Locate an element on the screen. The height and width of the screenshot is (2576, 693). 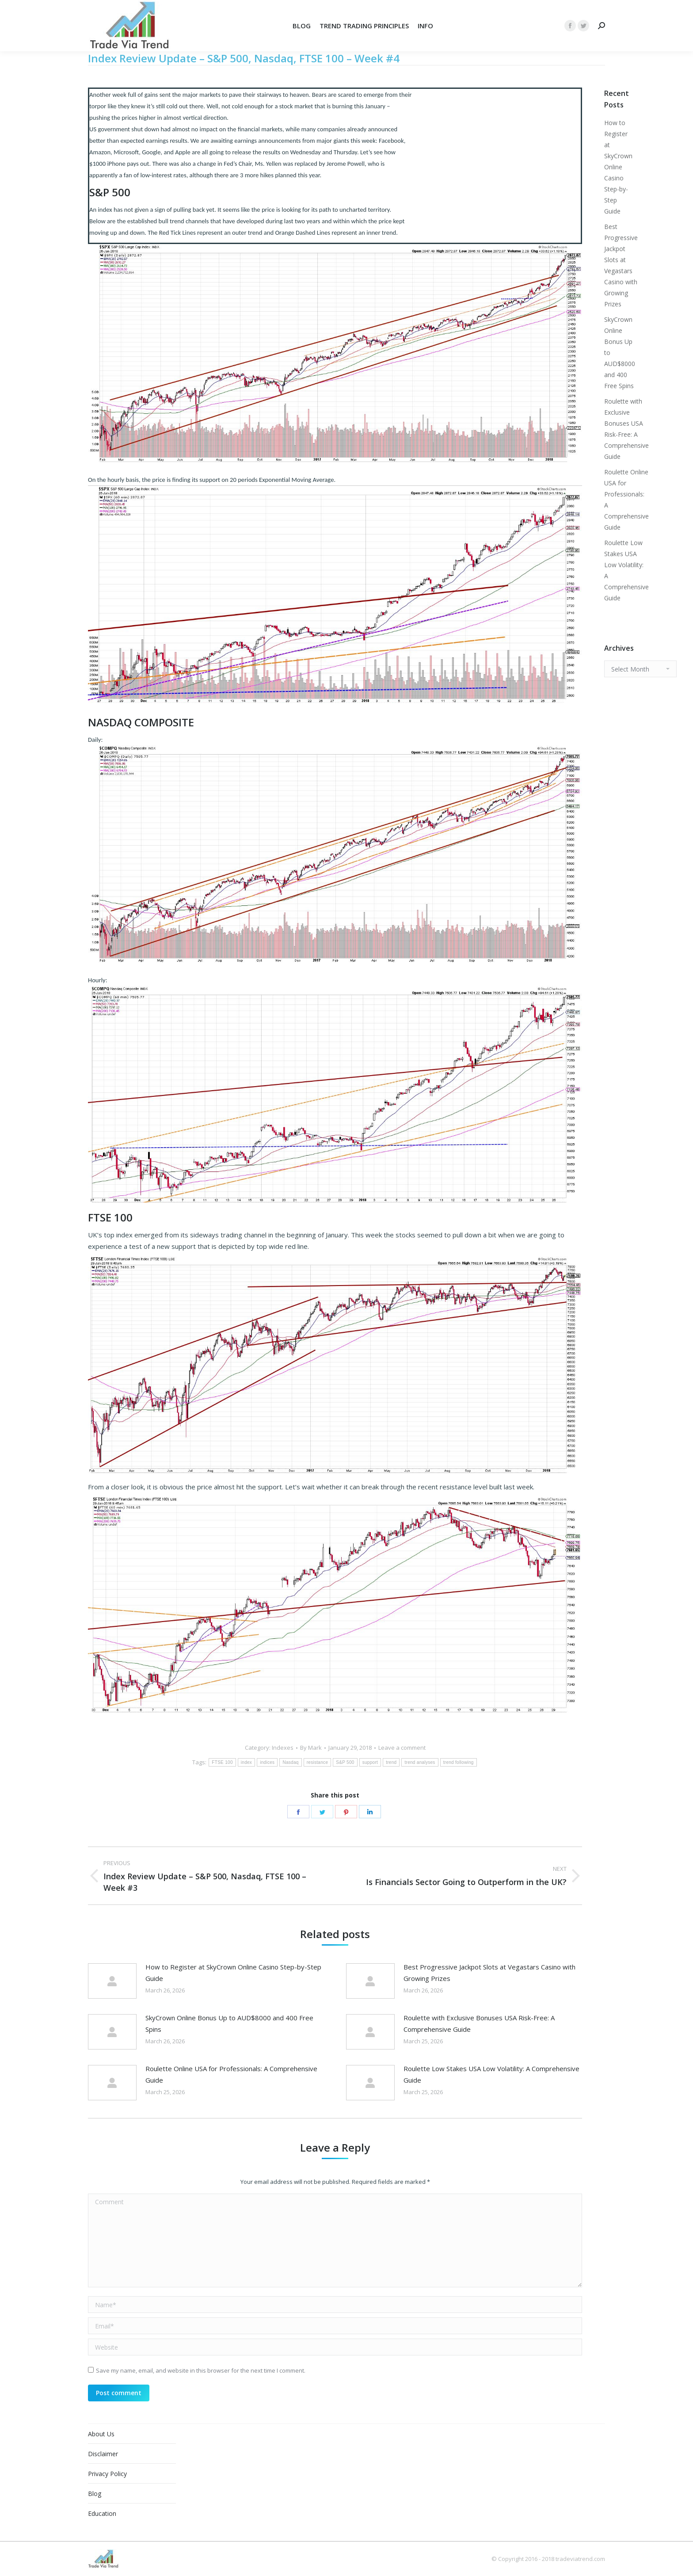
S&P 500 is located at coordinates (345, 1762).